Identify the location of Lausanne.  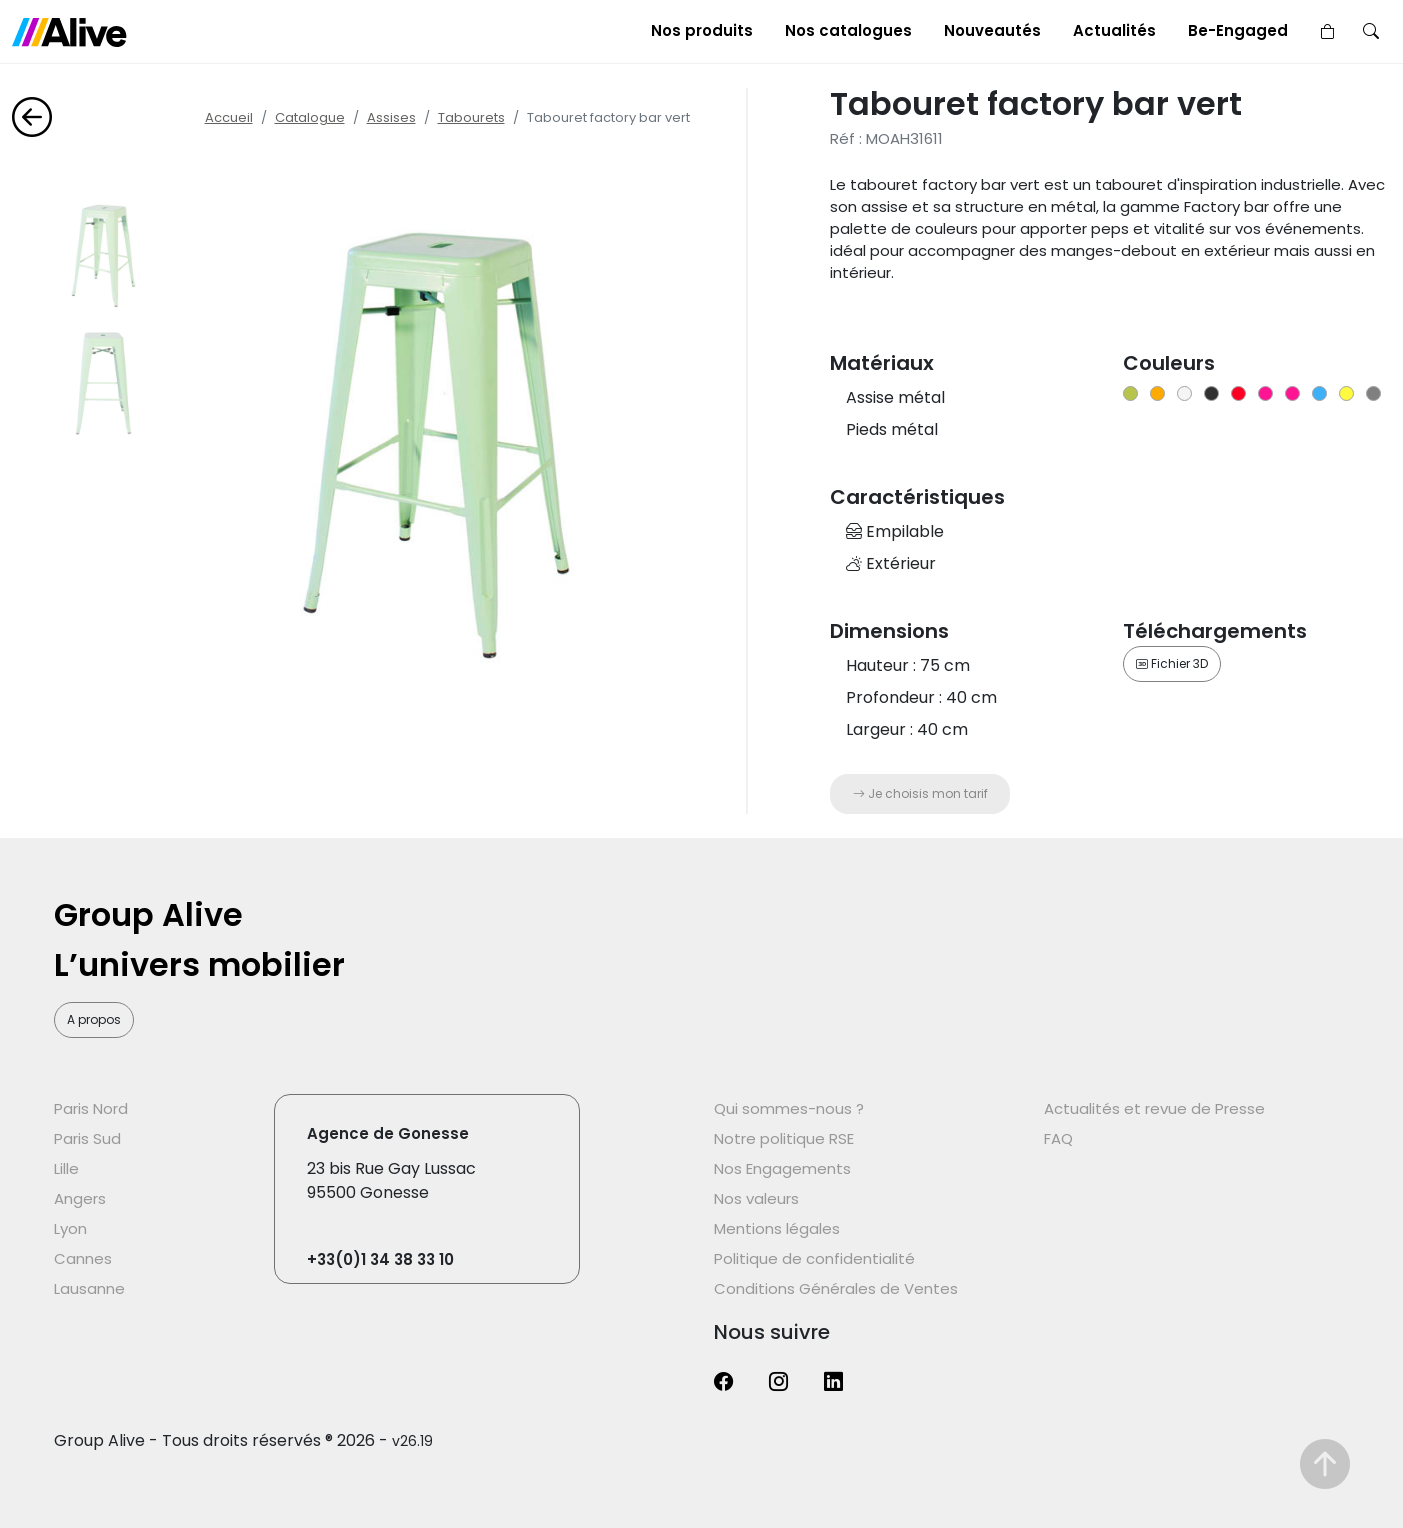
(89, 1288).